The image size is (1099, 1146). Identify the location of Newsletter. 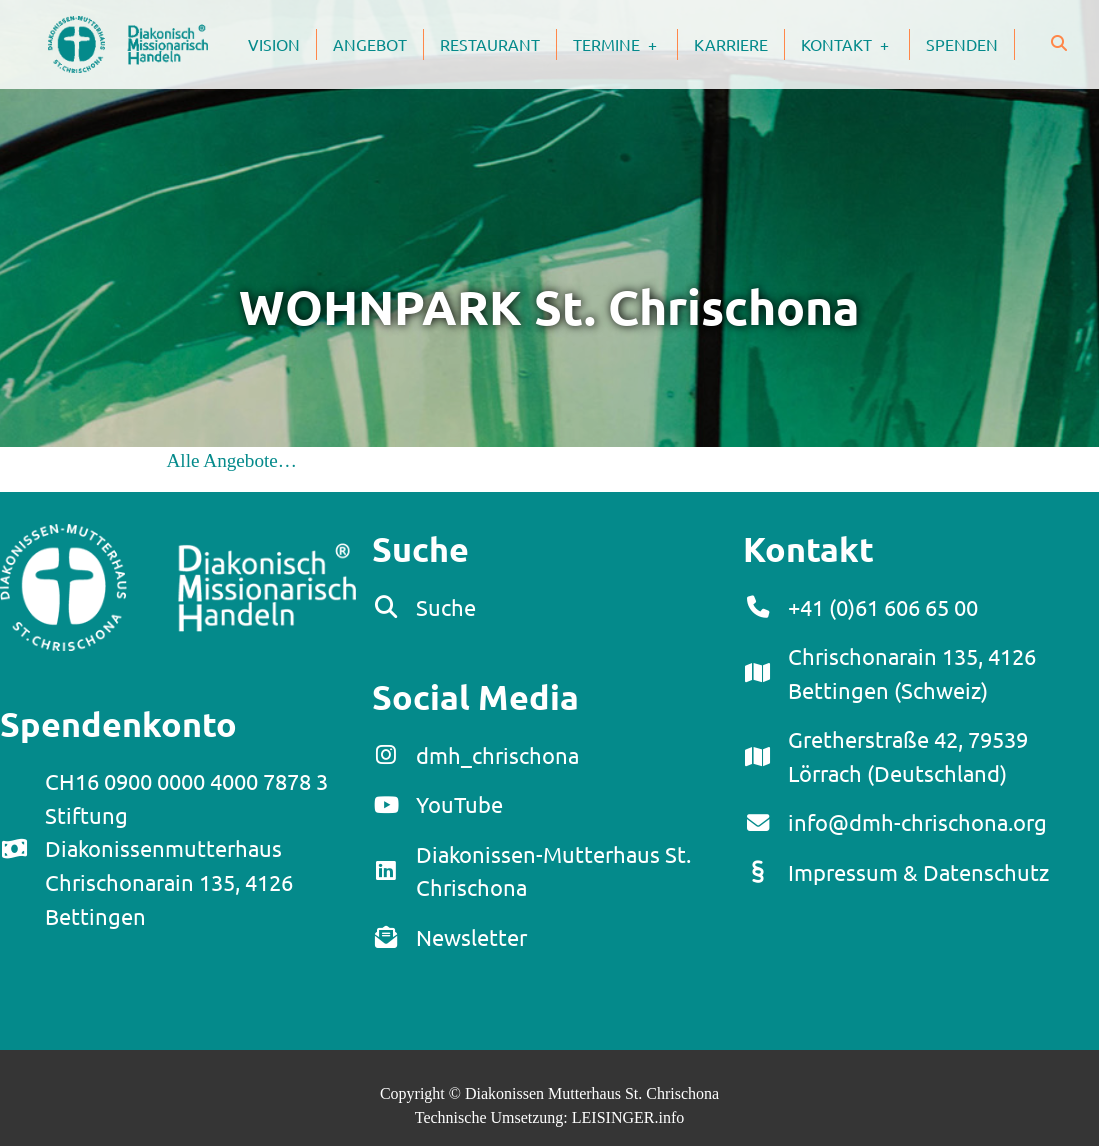
(471, 937).